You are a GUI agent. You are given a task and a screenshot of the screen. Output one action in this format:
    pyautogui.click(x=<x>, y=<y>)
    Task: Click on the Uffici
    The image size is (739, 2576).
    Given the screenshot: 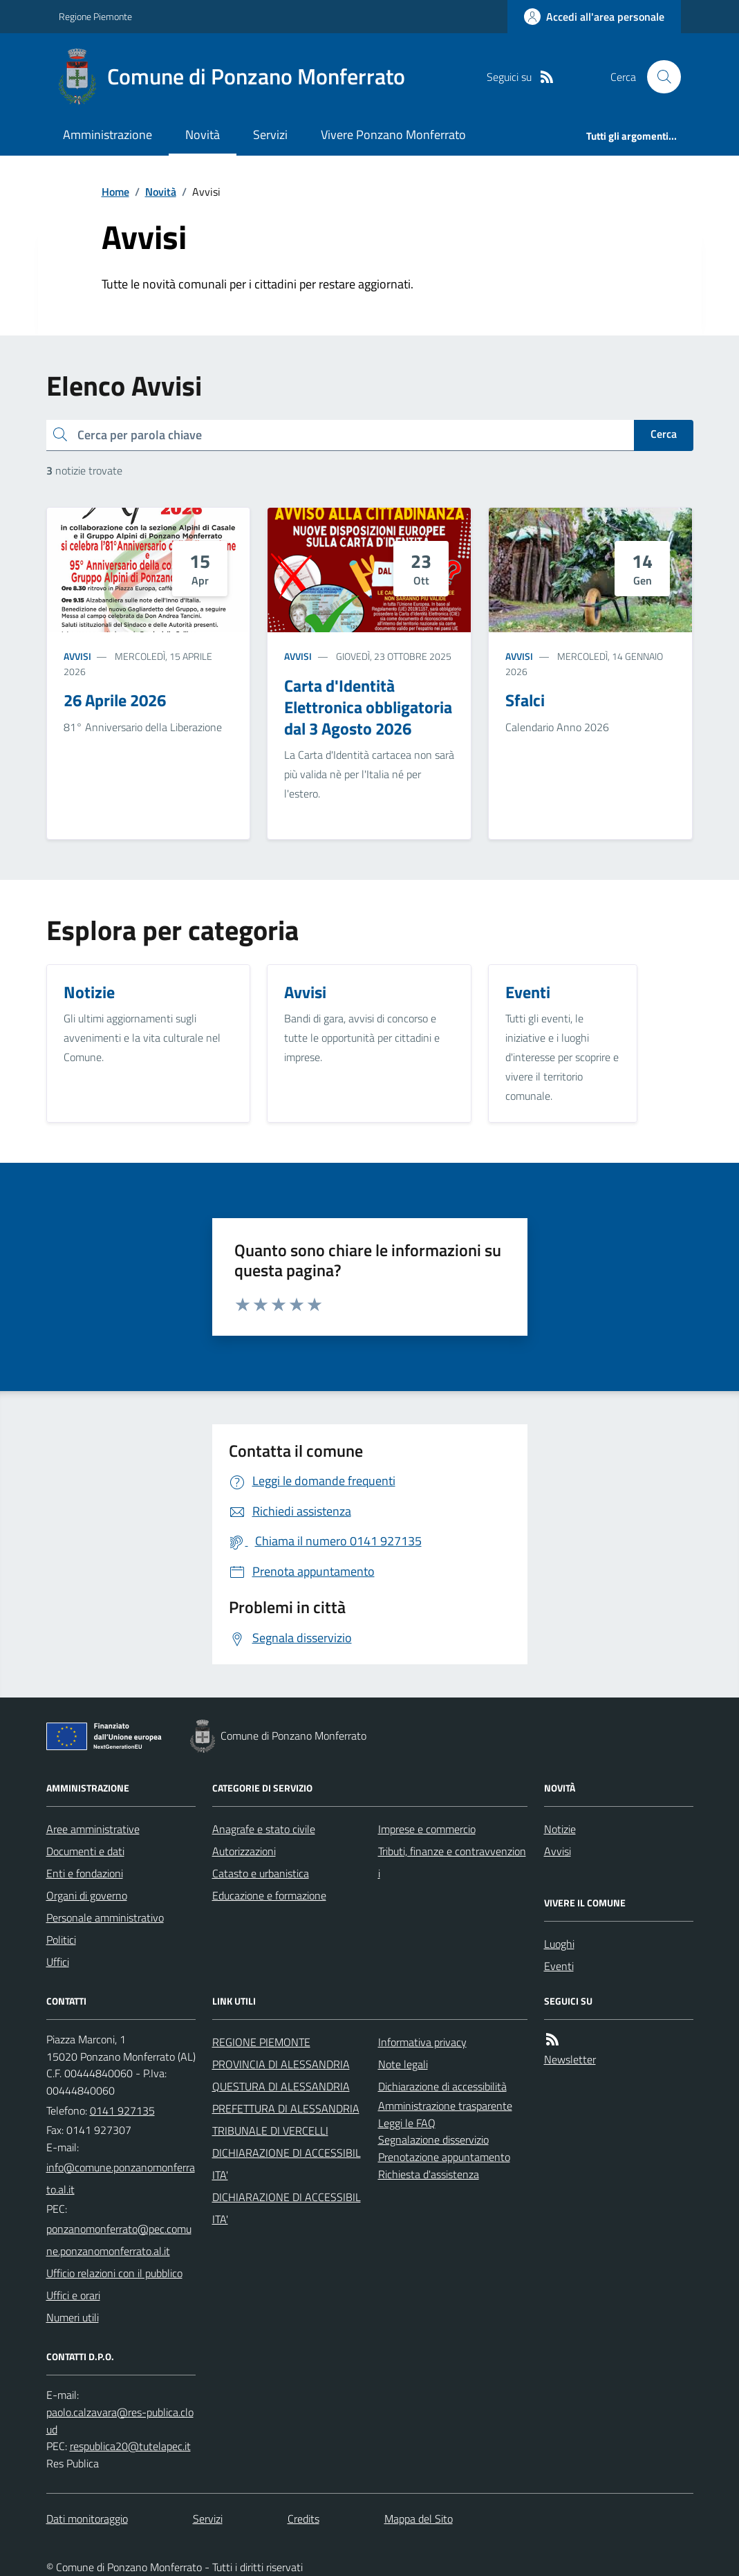 What is the action you would take?
    pyautogui.click(x=57, y=1961)
    